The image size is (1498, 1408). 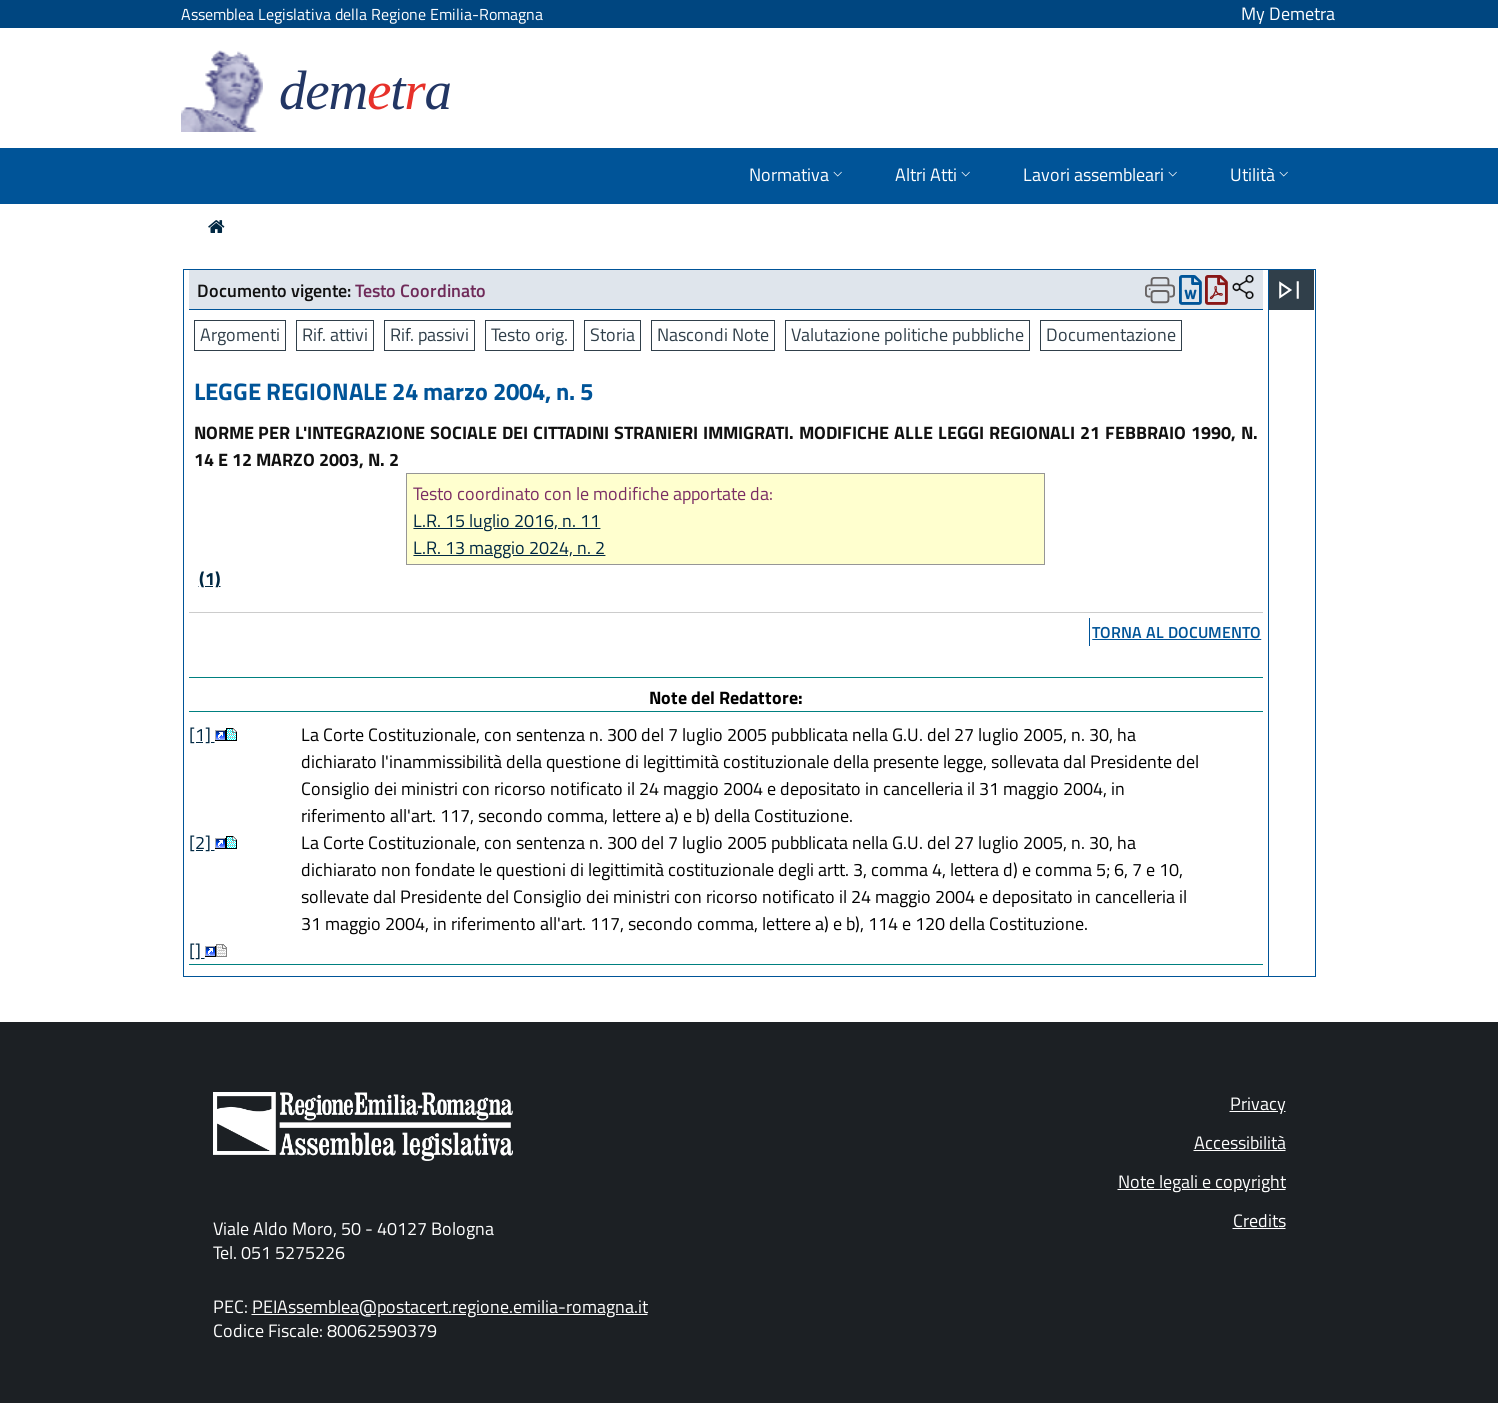 What do you see at coordinates (509, 547) in the screenshot?
I see `L.R. 13 maggio 2024, n. 2` at bounding box center [509, 547].